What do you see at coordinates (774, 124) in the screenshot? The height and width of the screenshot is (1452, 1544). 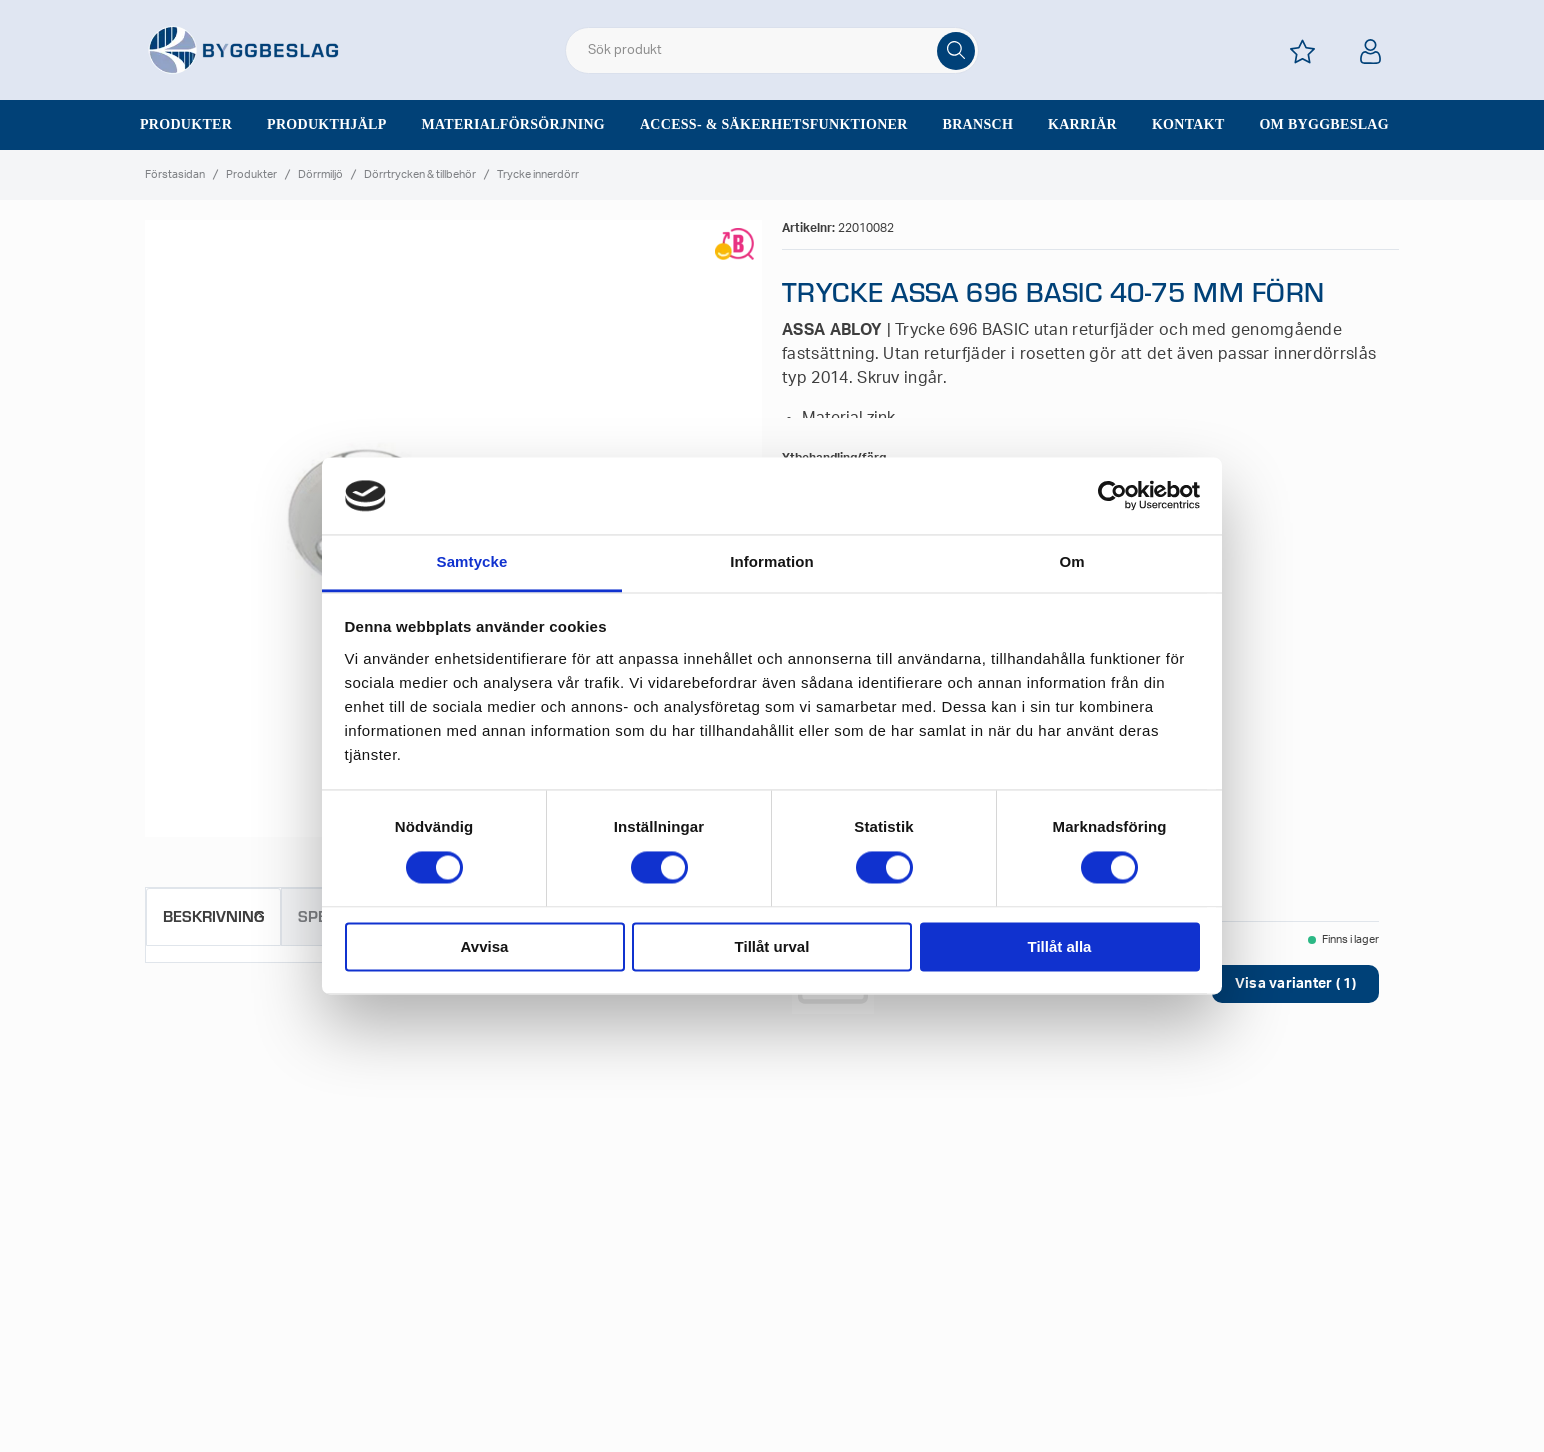 I see `Access- & säkerhetsfunktioner` at bounding box center [774, 124].